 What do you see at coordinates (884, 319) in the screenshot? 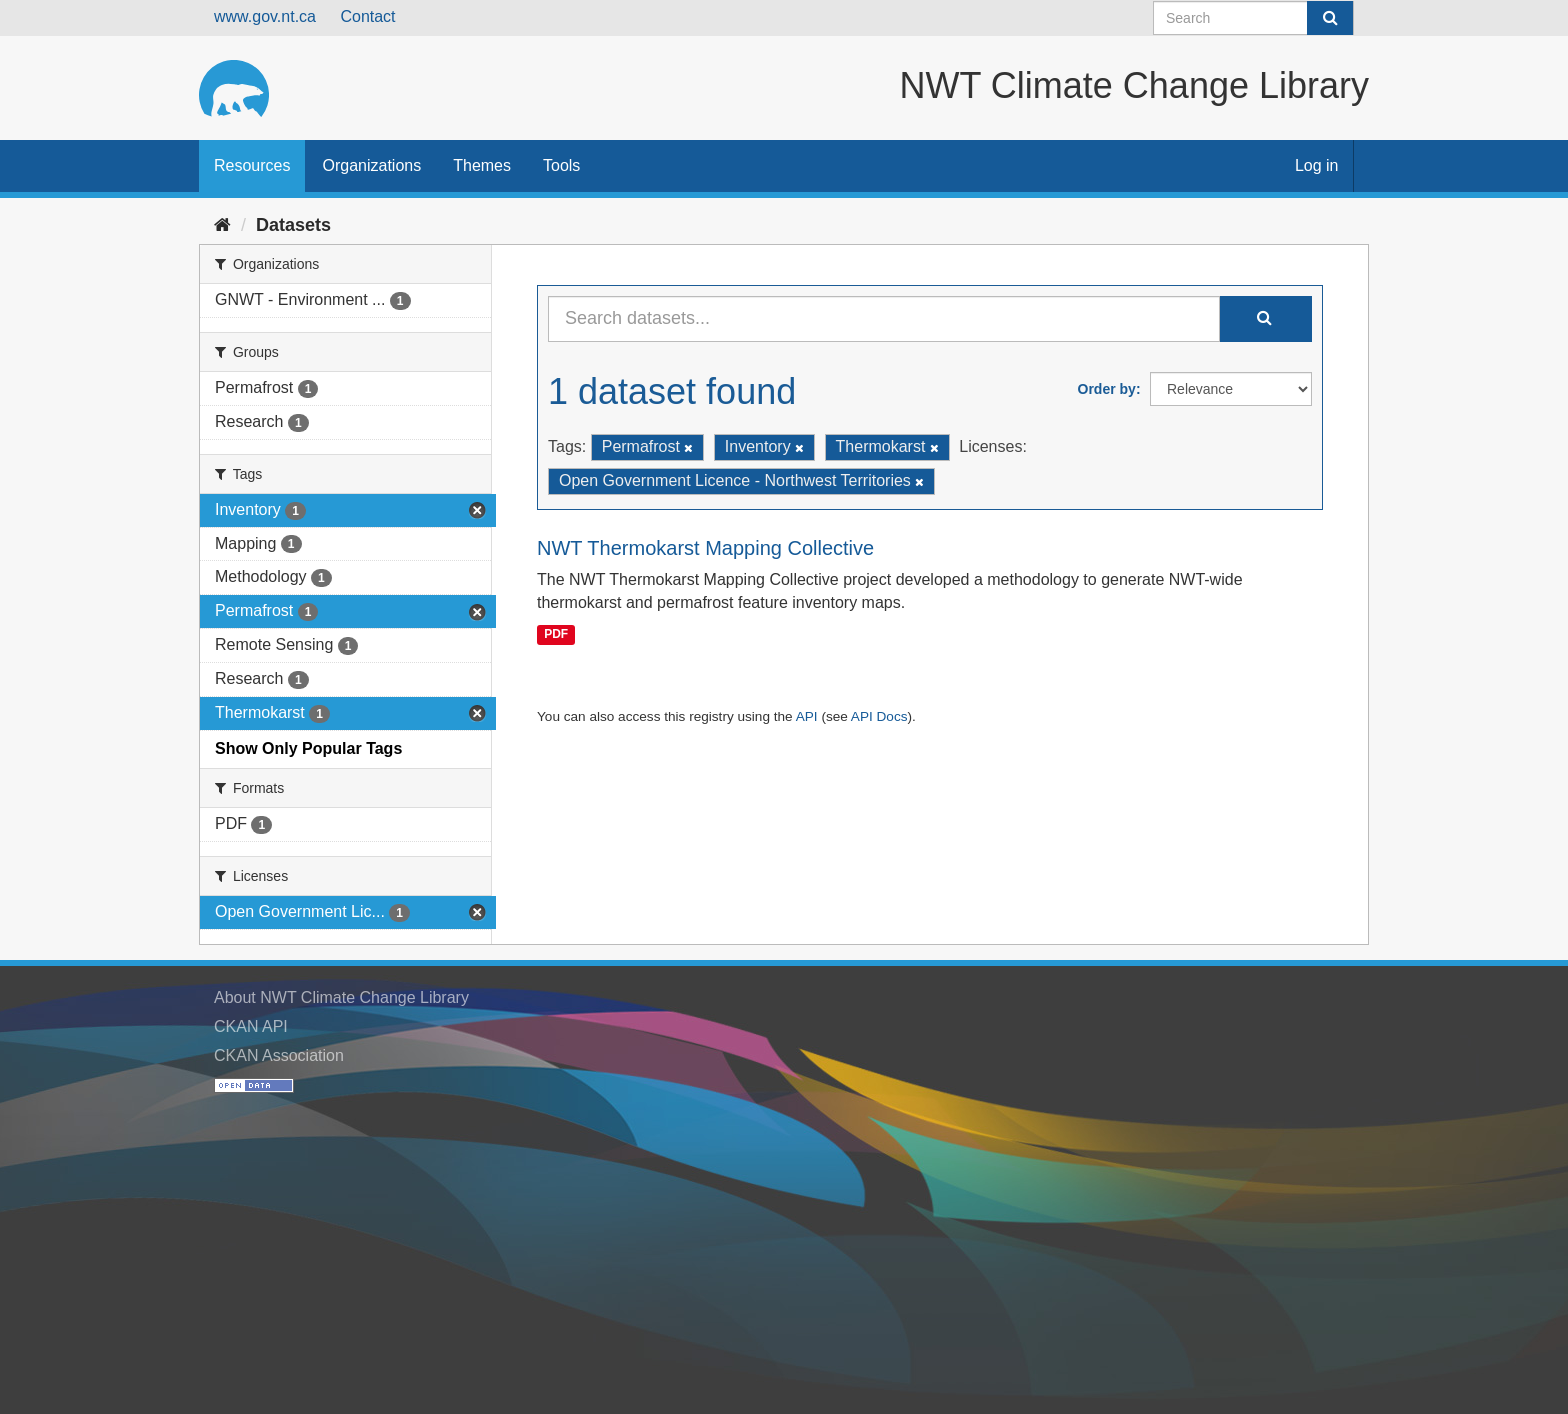
I see `[Search datasets...]` at bounding box center [884, 319].